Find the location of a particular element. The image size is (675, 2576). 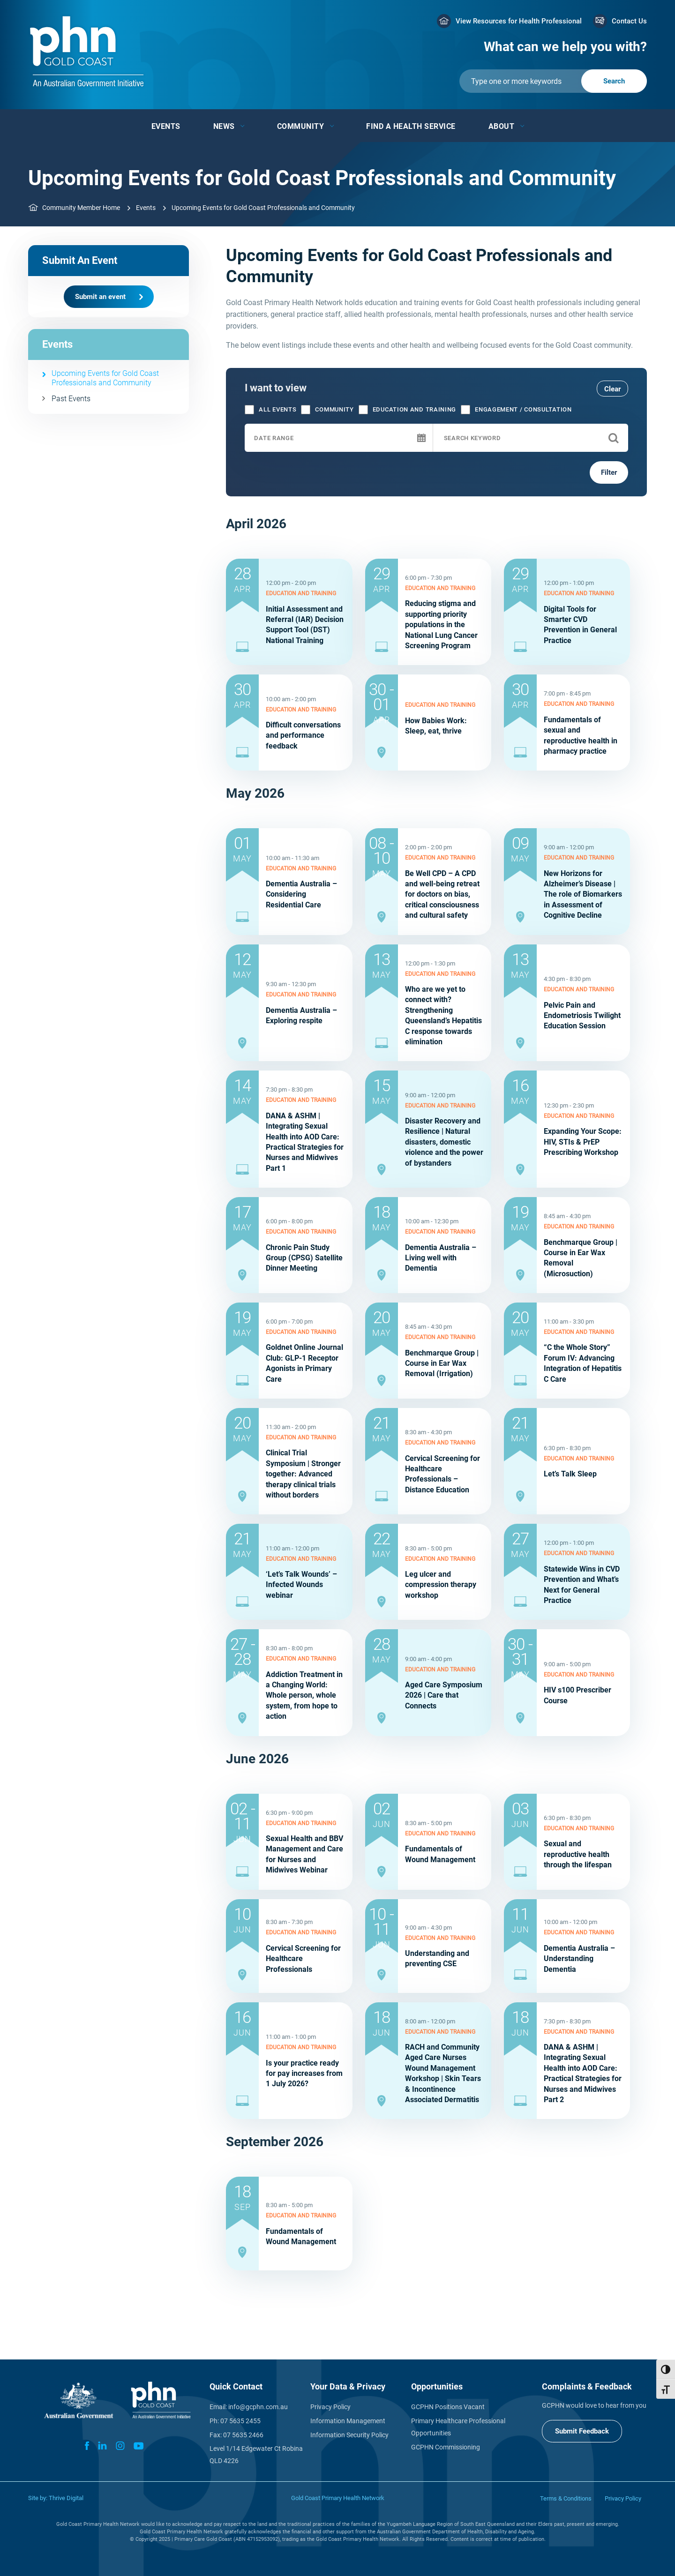

About is located at coordinates (501, 126).